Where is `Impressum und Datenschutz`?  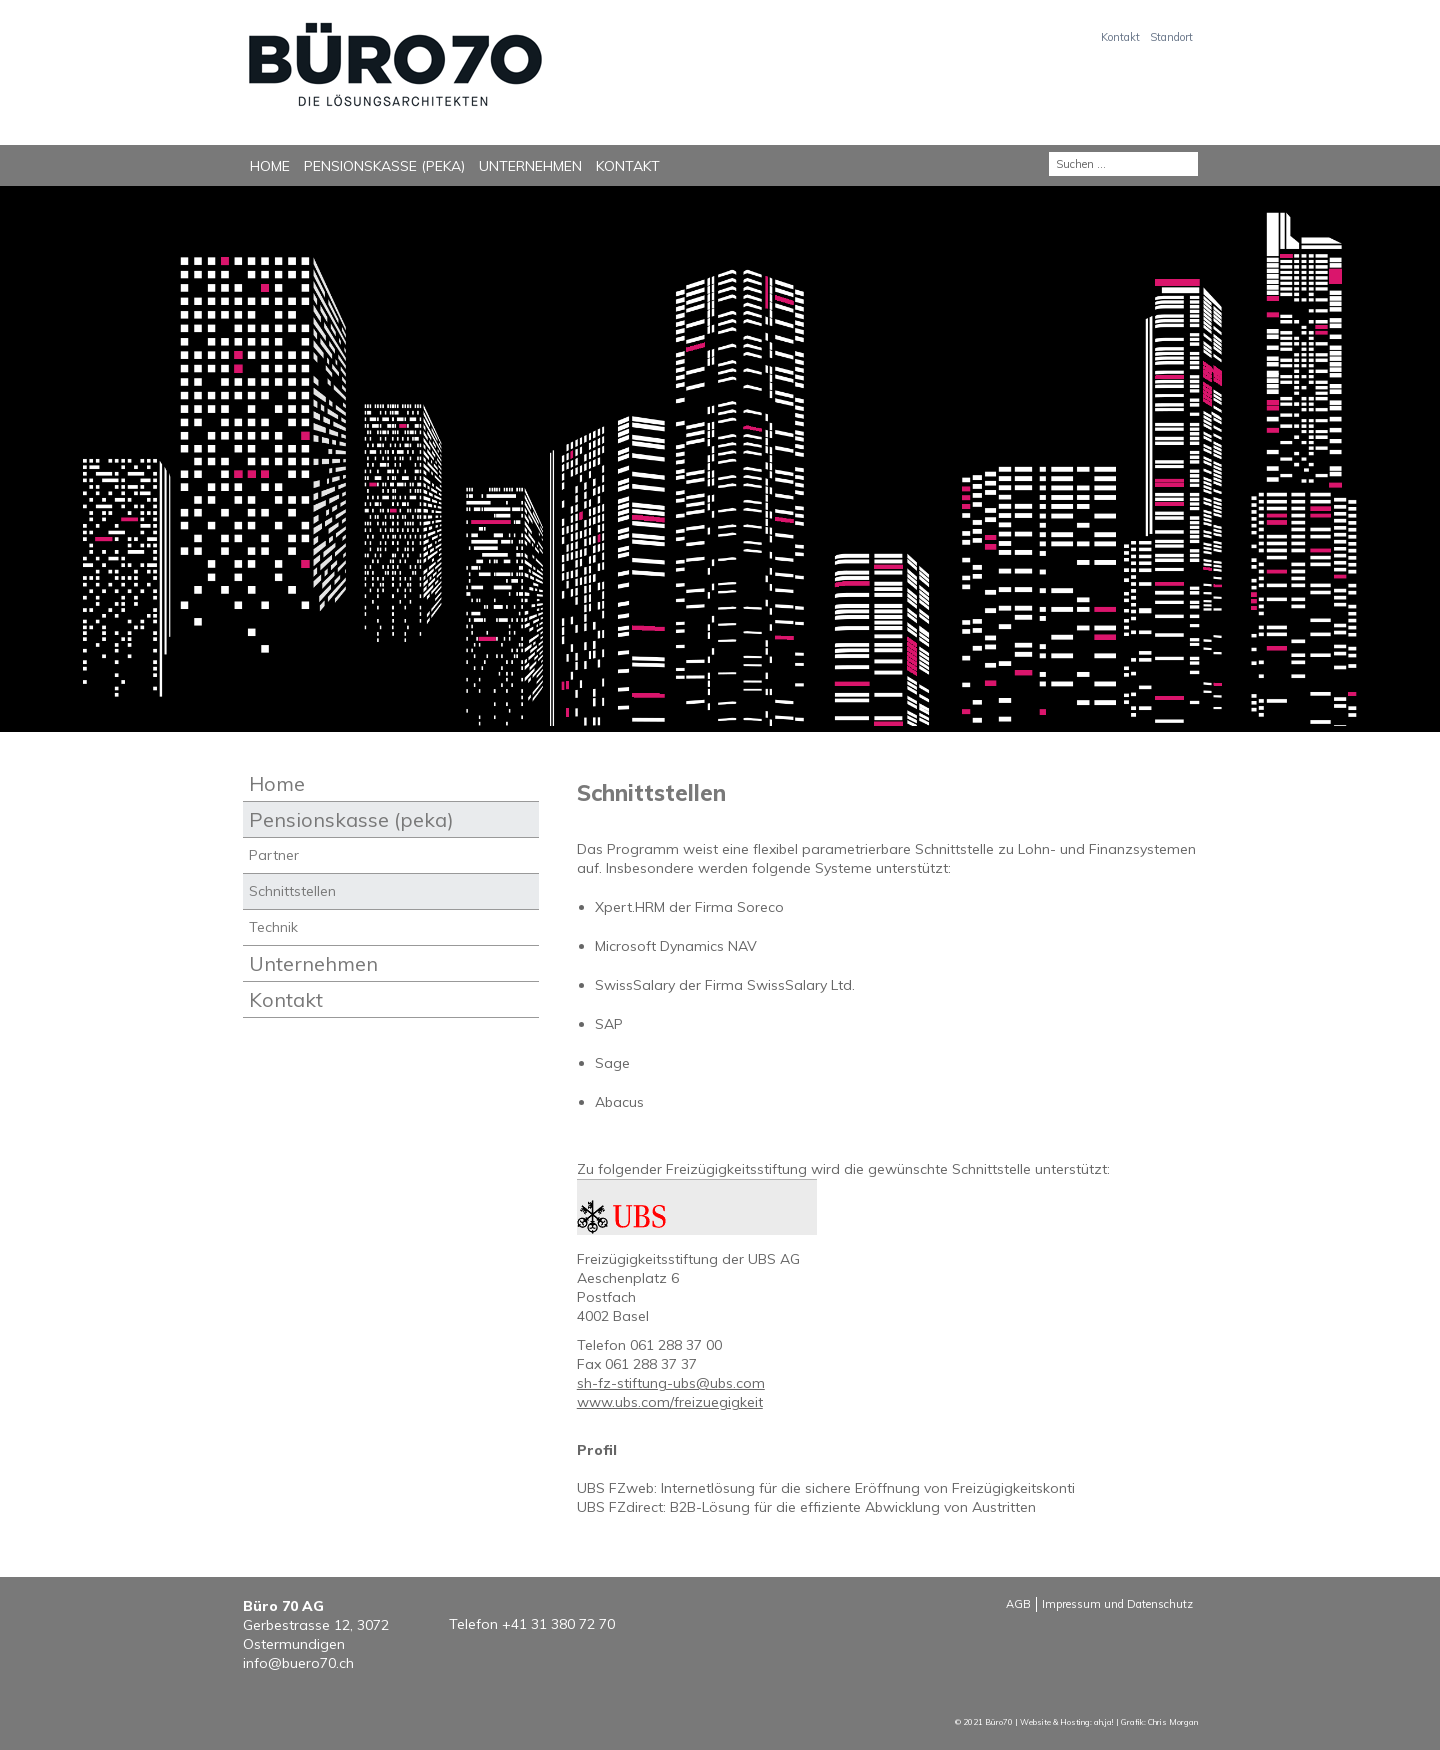 Impressum und Datenschutz is located at coordinates (1117, 1604).